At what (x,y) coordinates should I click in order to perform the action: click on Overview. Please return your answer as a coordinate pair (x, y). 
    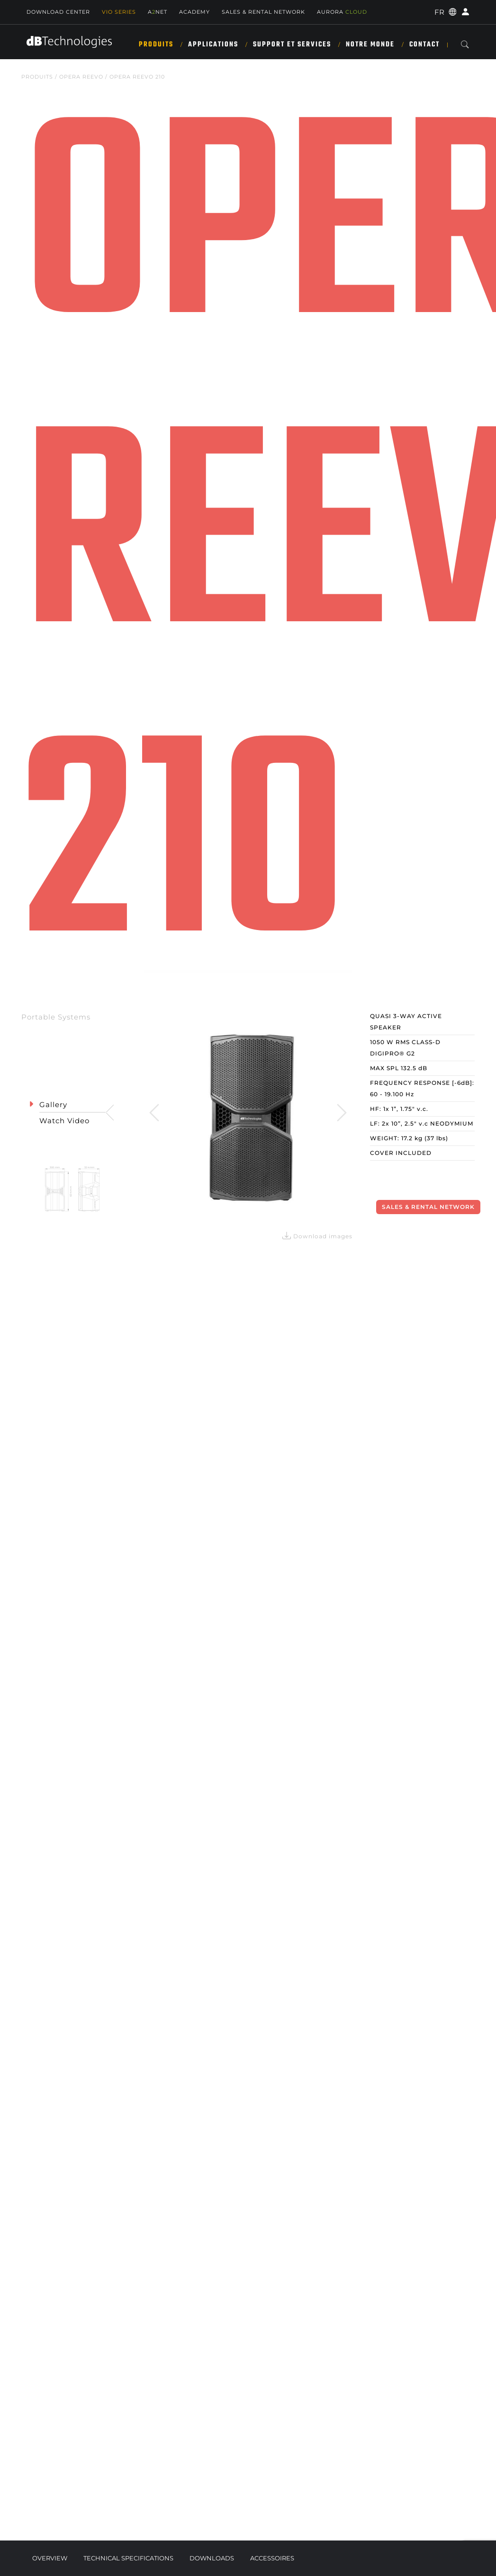
    Looking at the image, I should click on (49, 2558).